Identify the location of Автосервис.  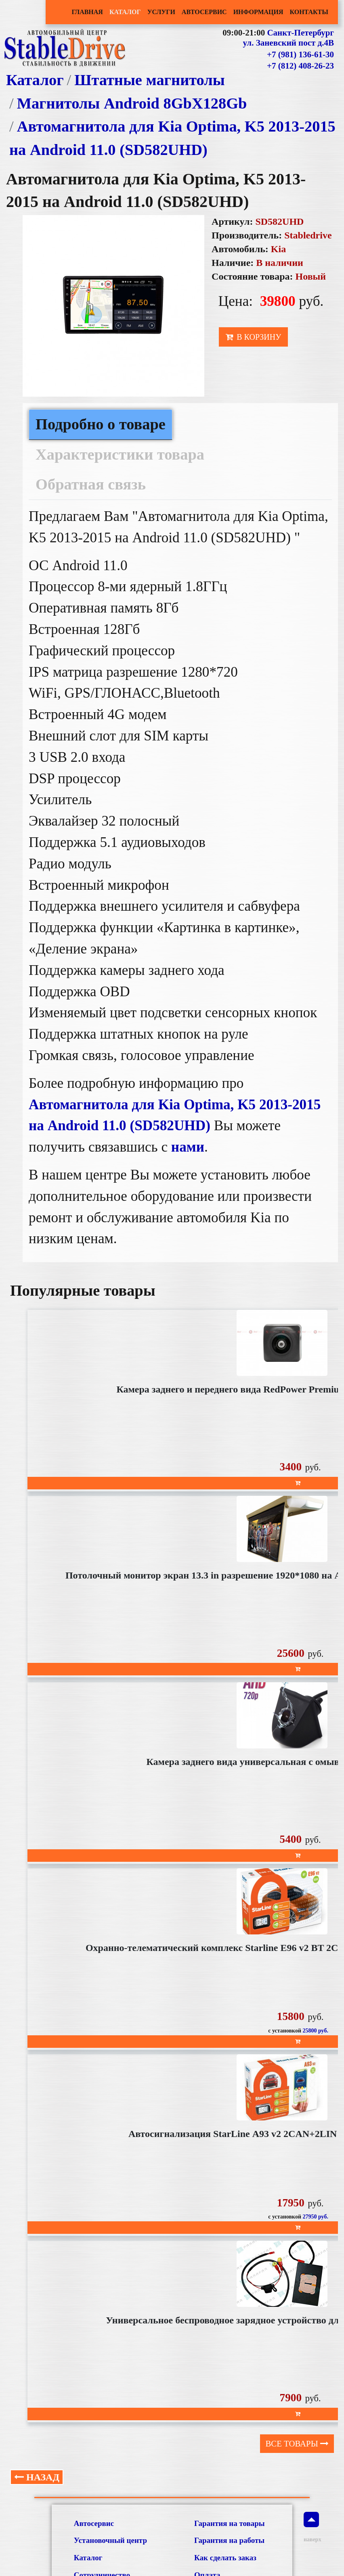
(204, 11).